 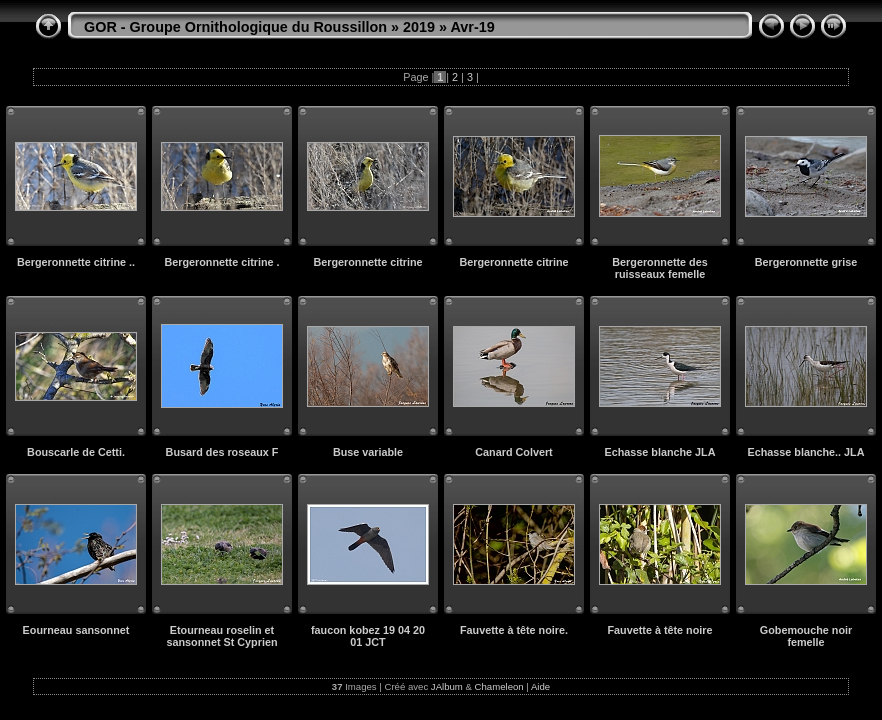 I want to click on Gobemouche noir femelle, so click(x=806, y=636).